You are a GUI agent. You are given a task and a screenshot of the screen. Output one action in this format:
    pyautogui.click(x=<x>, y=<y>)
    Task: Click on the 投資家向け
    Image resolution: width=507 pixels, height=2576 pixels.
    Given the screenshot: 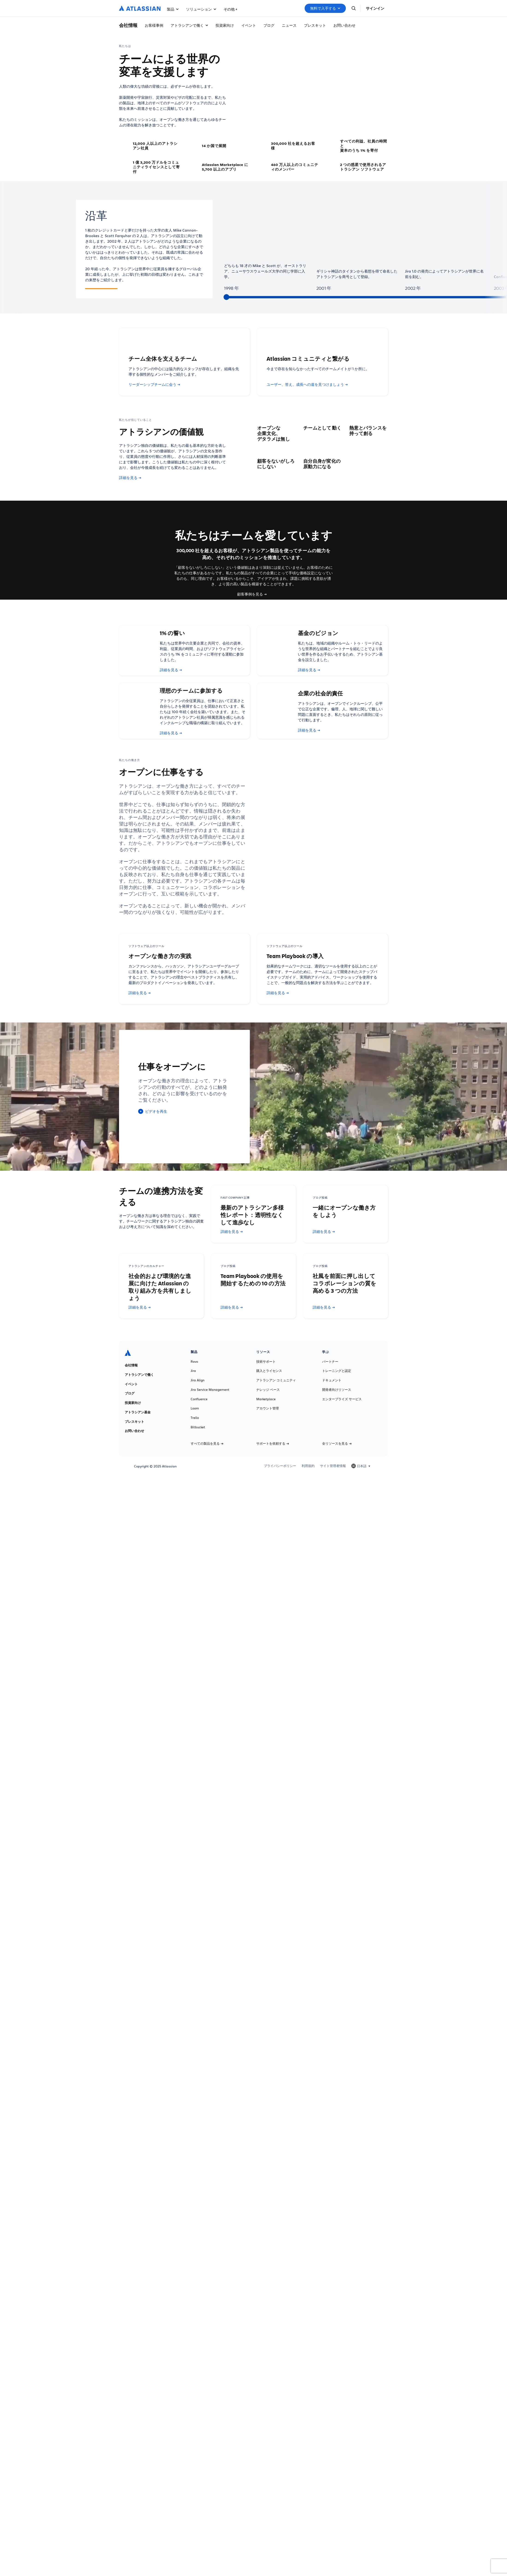 What is the action you would take?
    pyautogui.click(x=225, y=25)
    